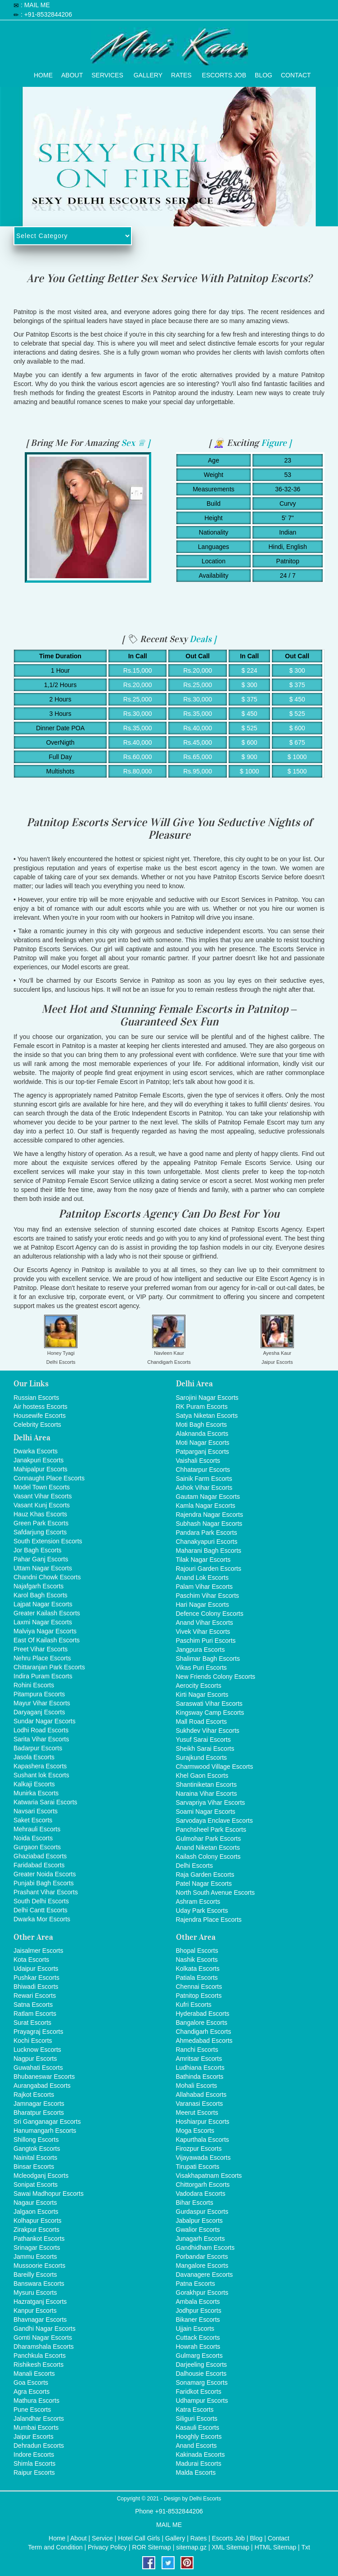 This screenshot has height=2576, width=338. What do you see at coordinates (208, 1838) in the screenshot?
I see `Gulmohar Park Escorts` at bounding box center [208, 1838].